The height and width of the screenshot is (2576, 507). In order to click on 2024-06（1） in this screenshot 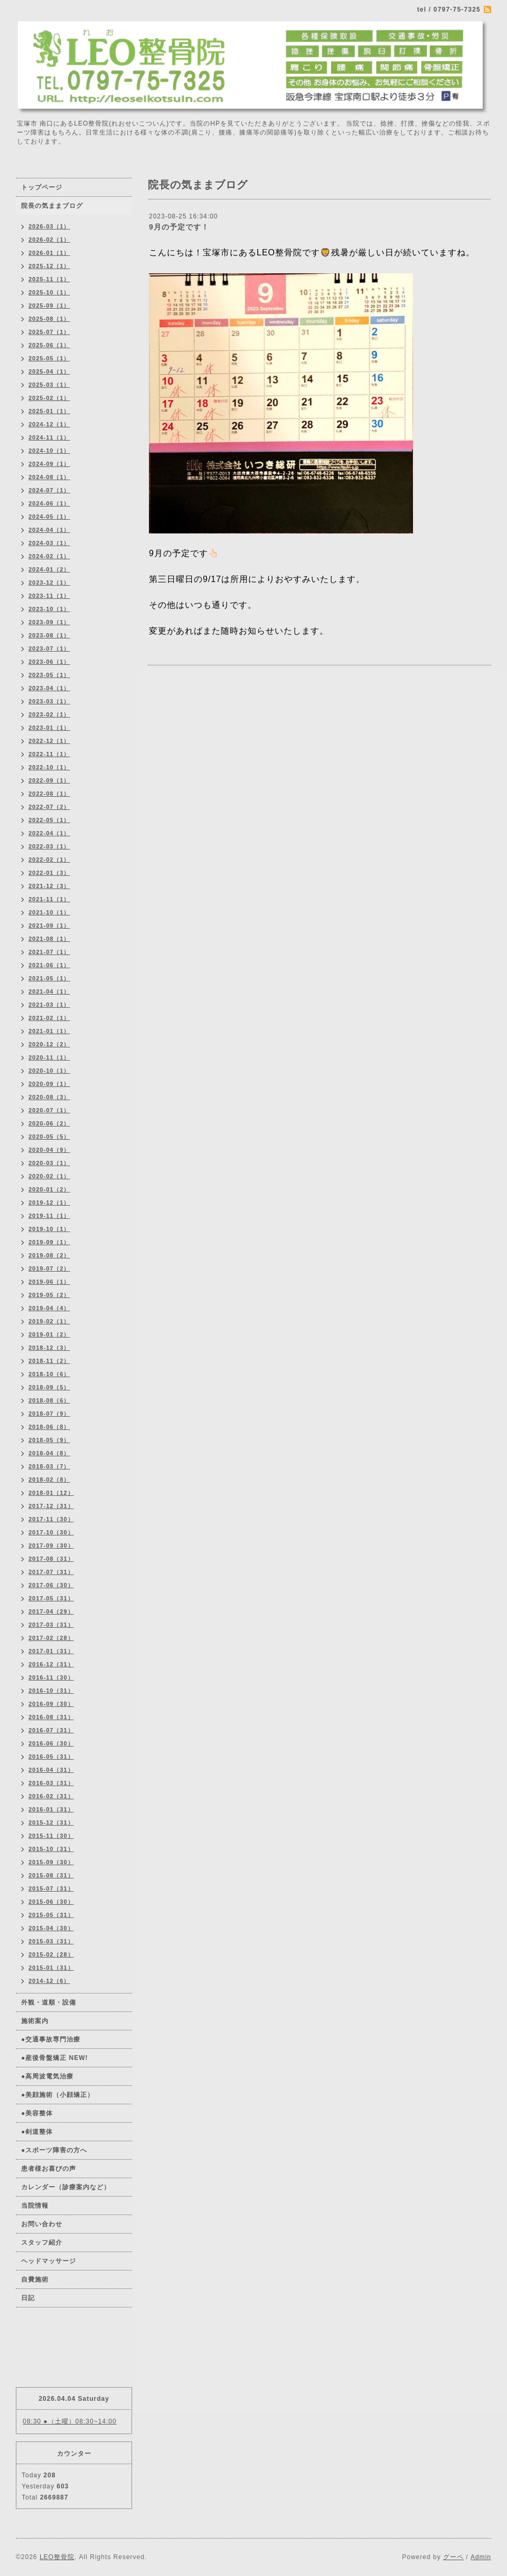, I will do `click(49, 503)`.